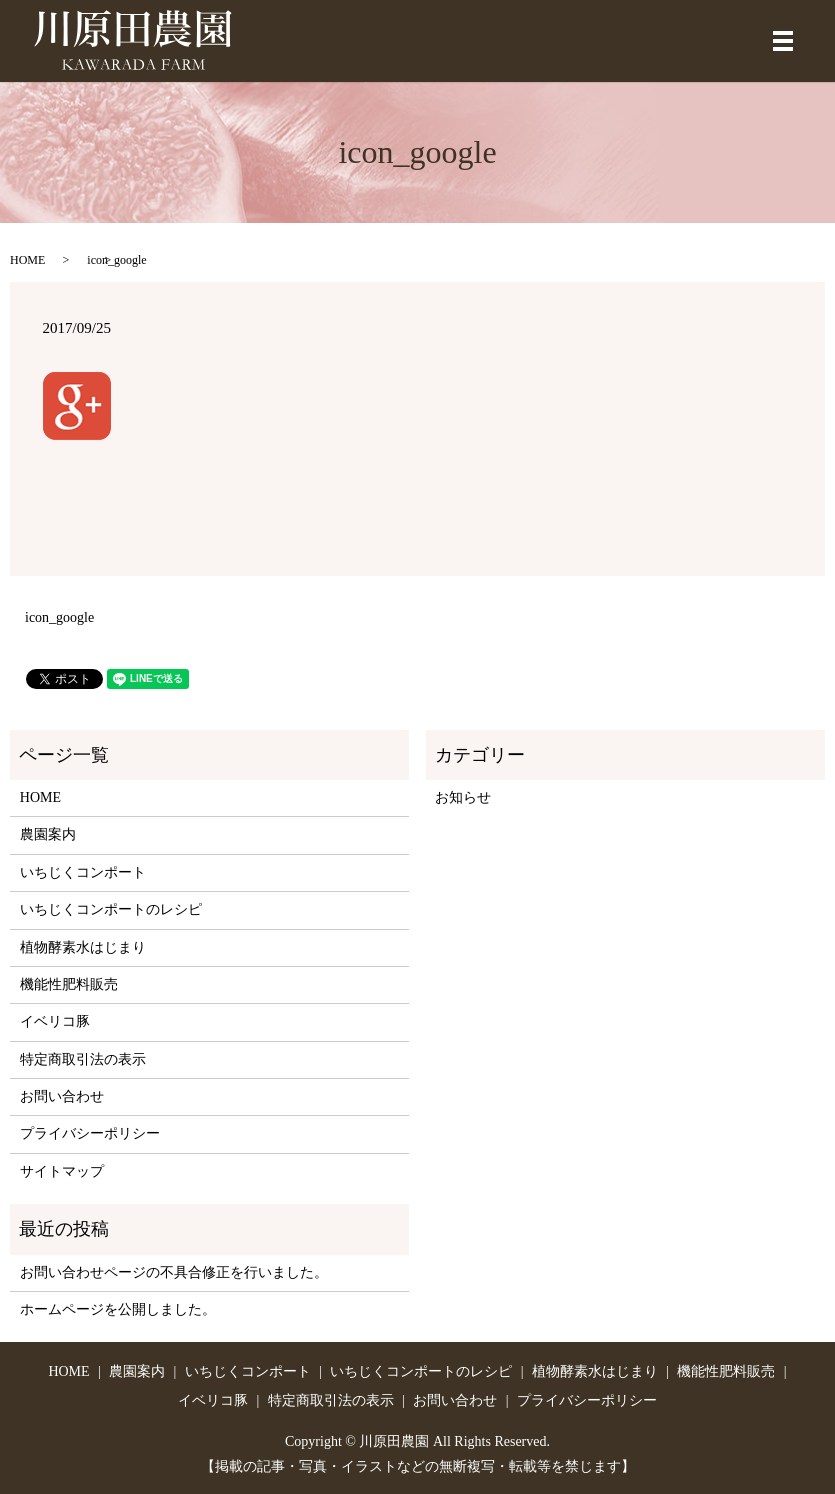 The height and width of the screenshot is (1494, 835). What do you see at coordinates (463, 797) in the screenshot?
I see `お知らせ` at bounding box center [463, 797].